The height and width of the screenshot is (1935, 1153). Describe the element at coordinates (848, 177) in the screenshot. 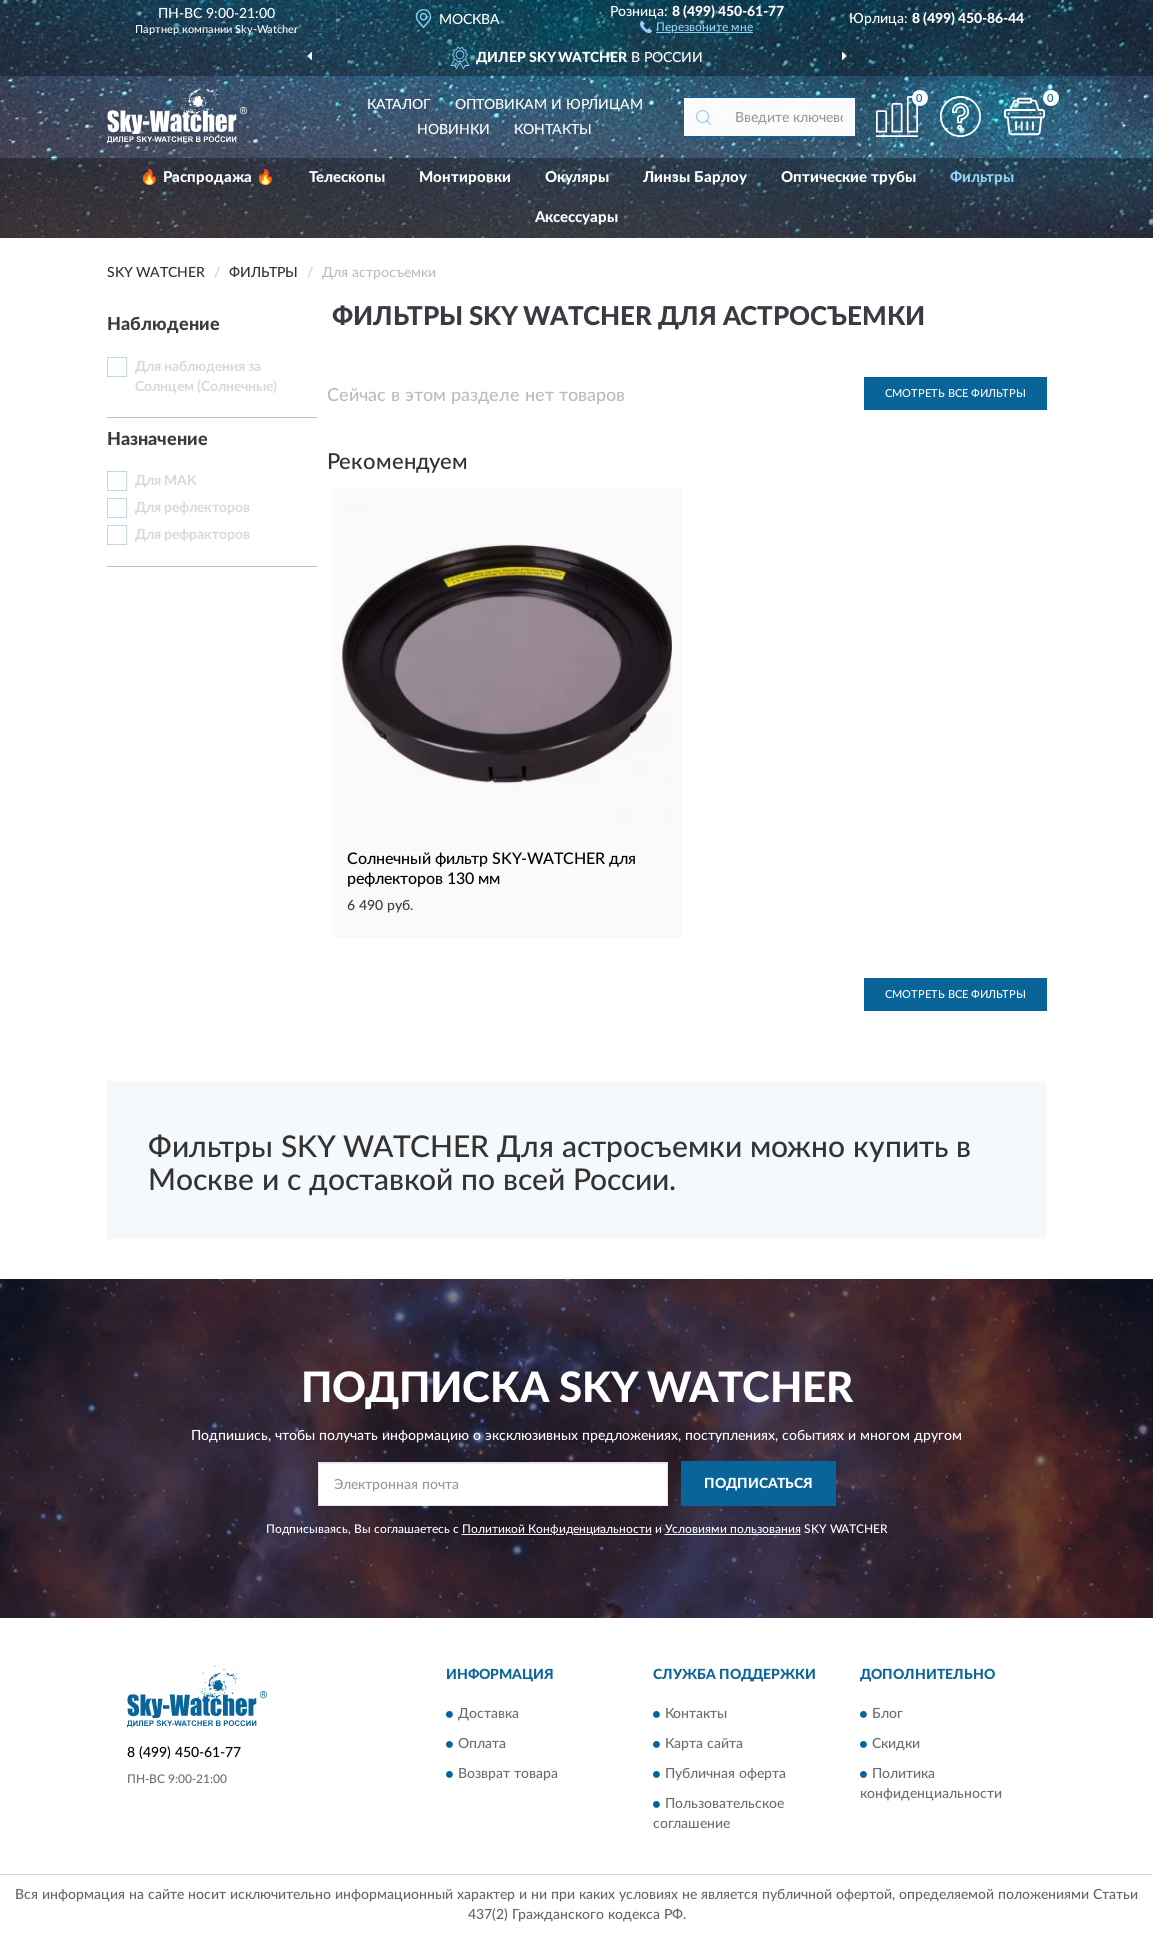

I see `Оптические трубы` at that location.